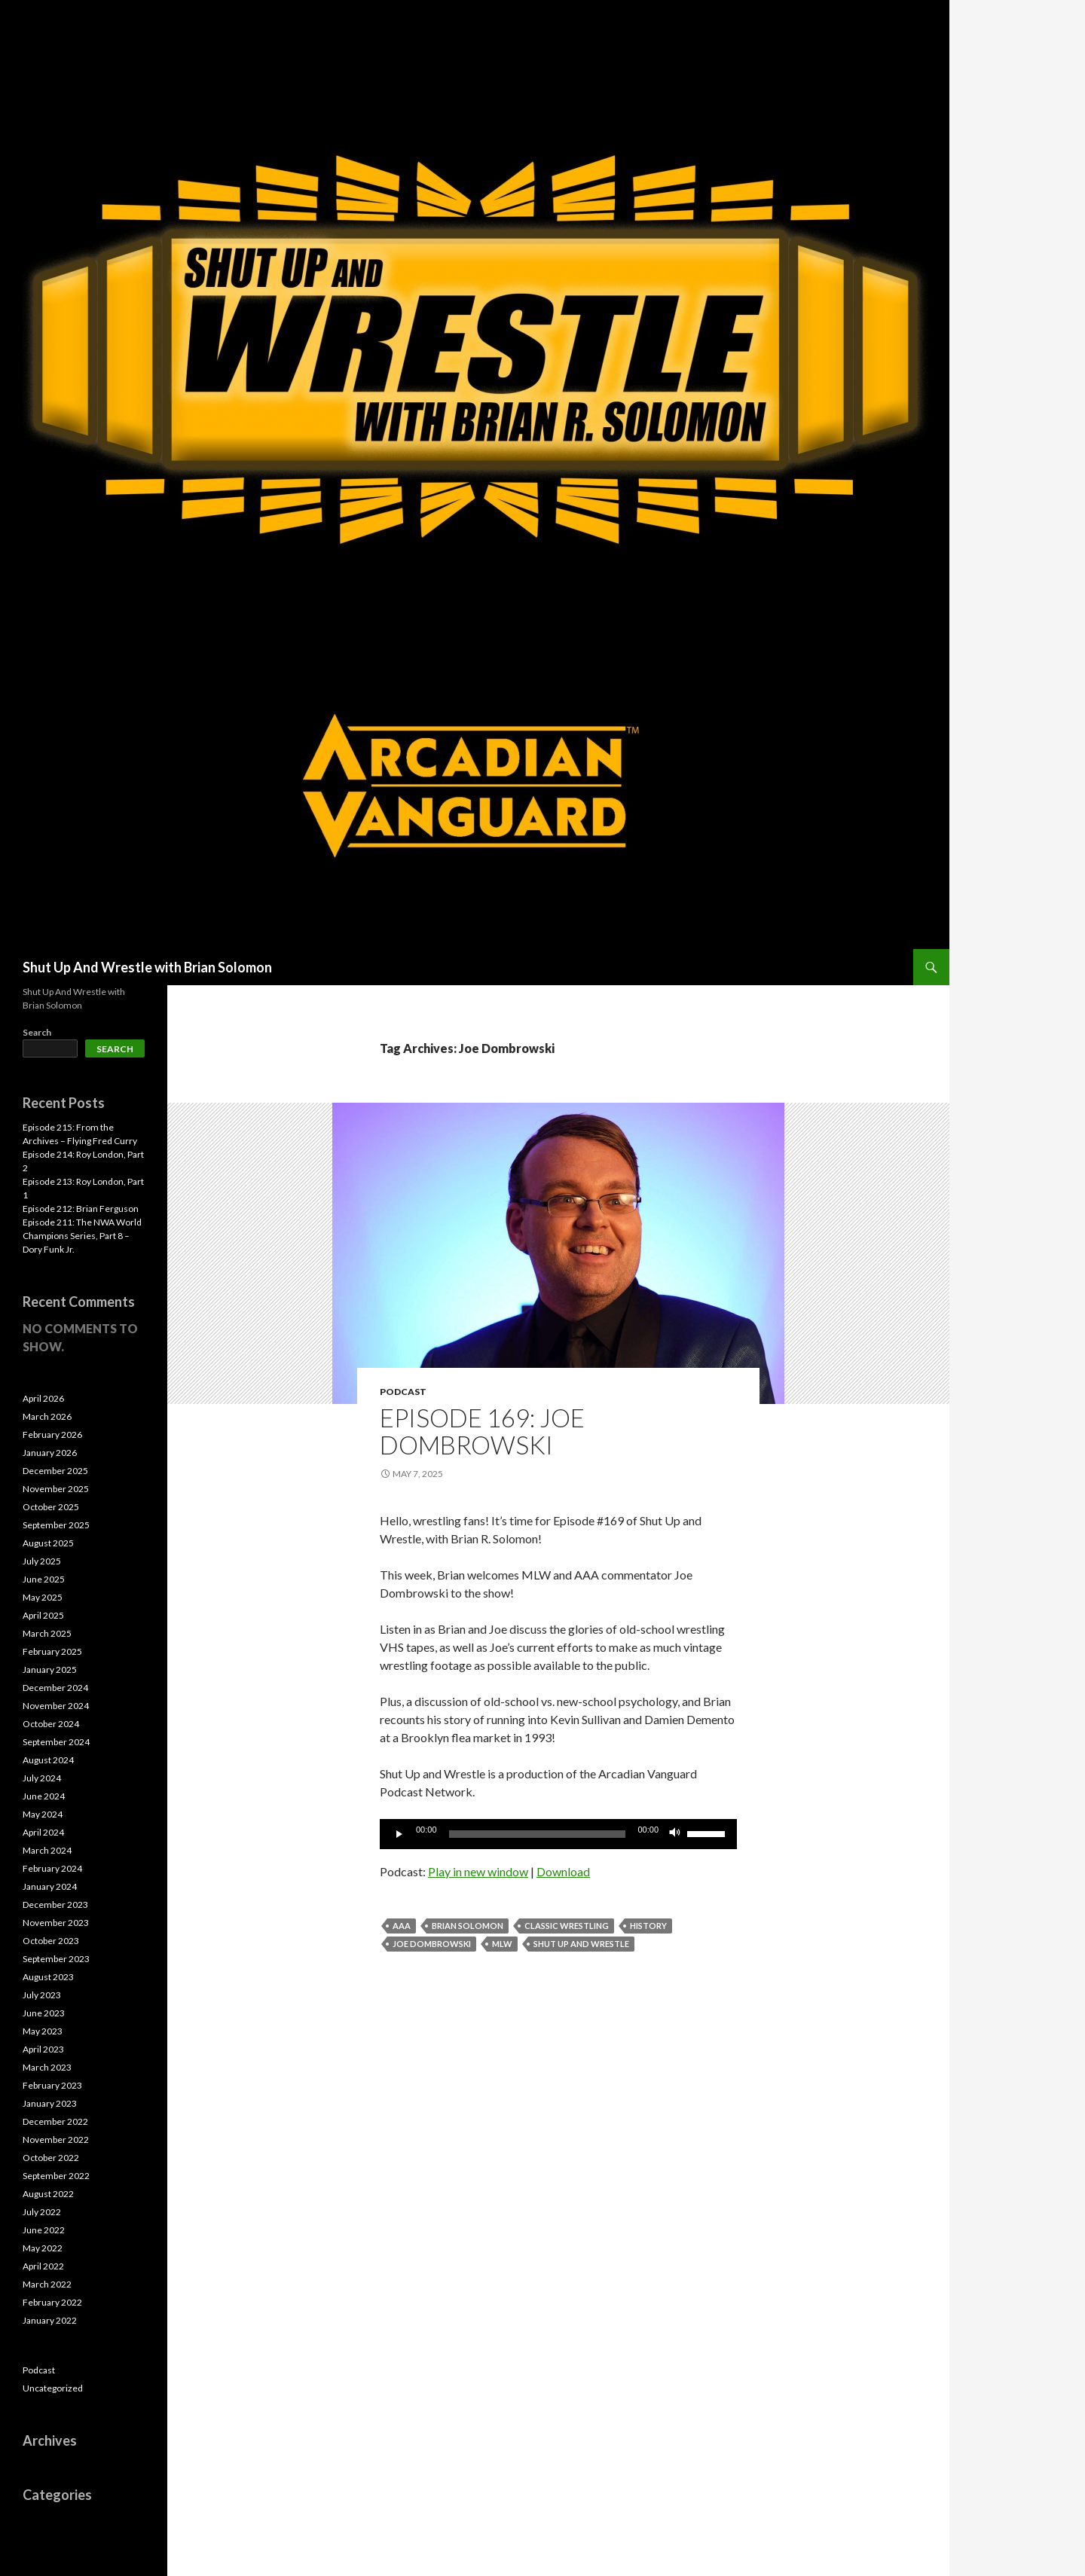  I want to click on December 2023, so click(55, 1904).